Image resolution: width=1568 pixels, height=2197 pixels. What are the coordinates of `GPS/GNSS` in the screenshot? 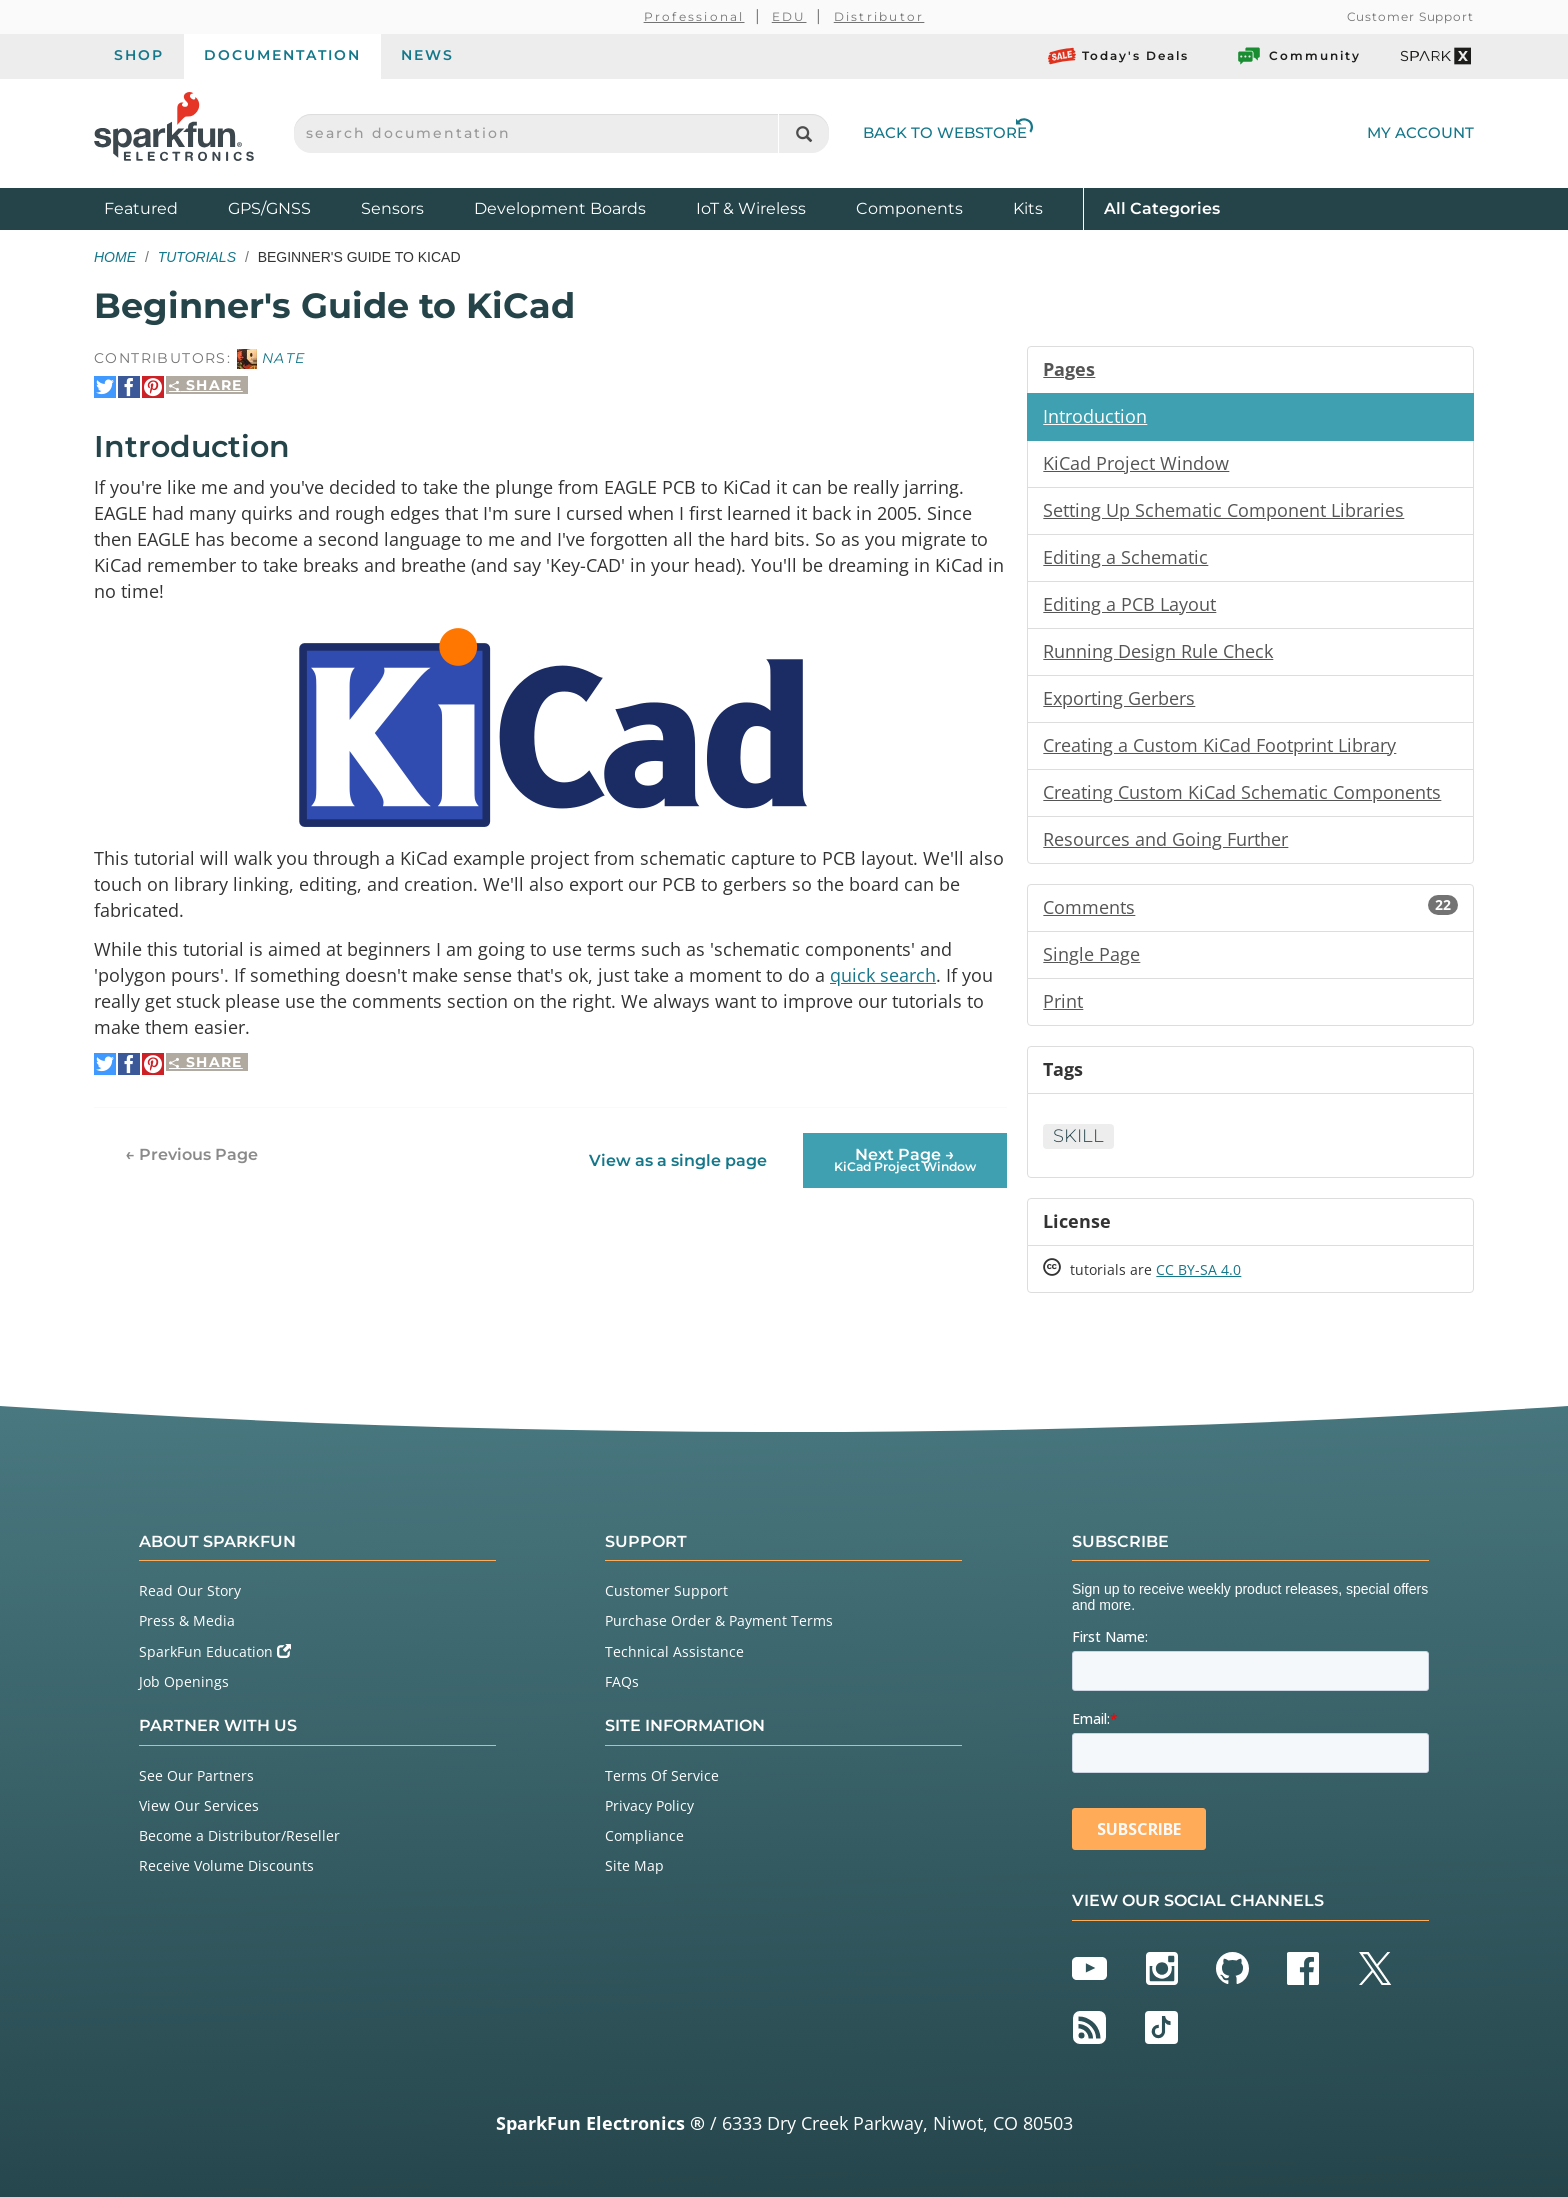 It's located at (269, 208).